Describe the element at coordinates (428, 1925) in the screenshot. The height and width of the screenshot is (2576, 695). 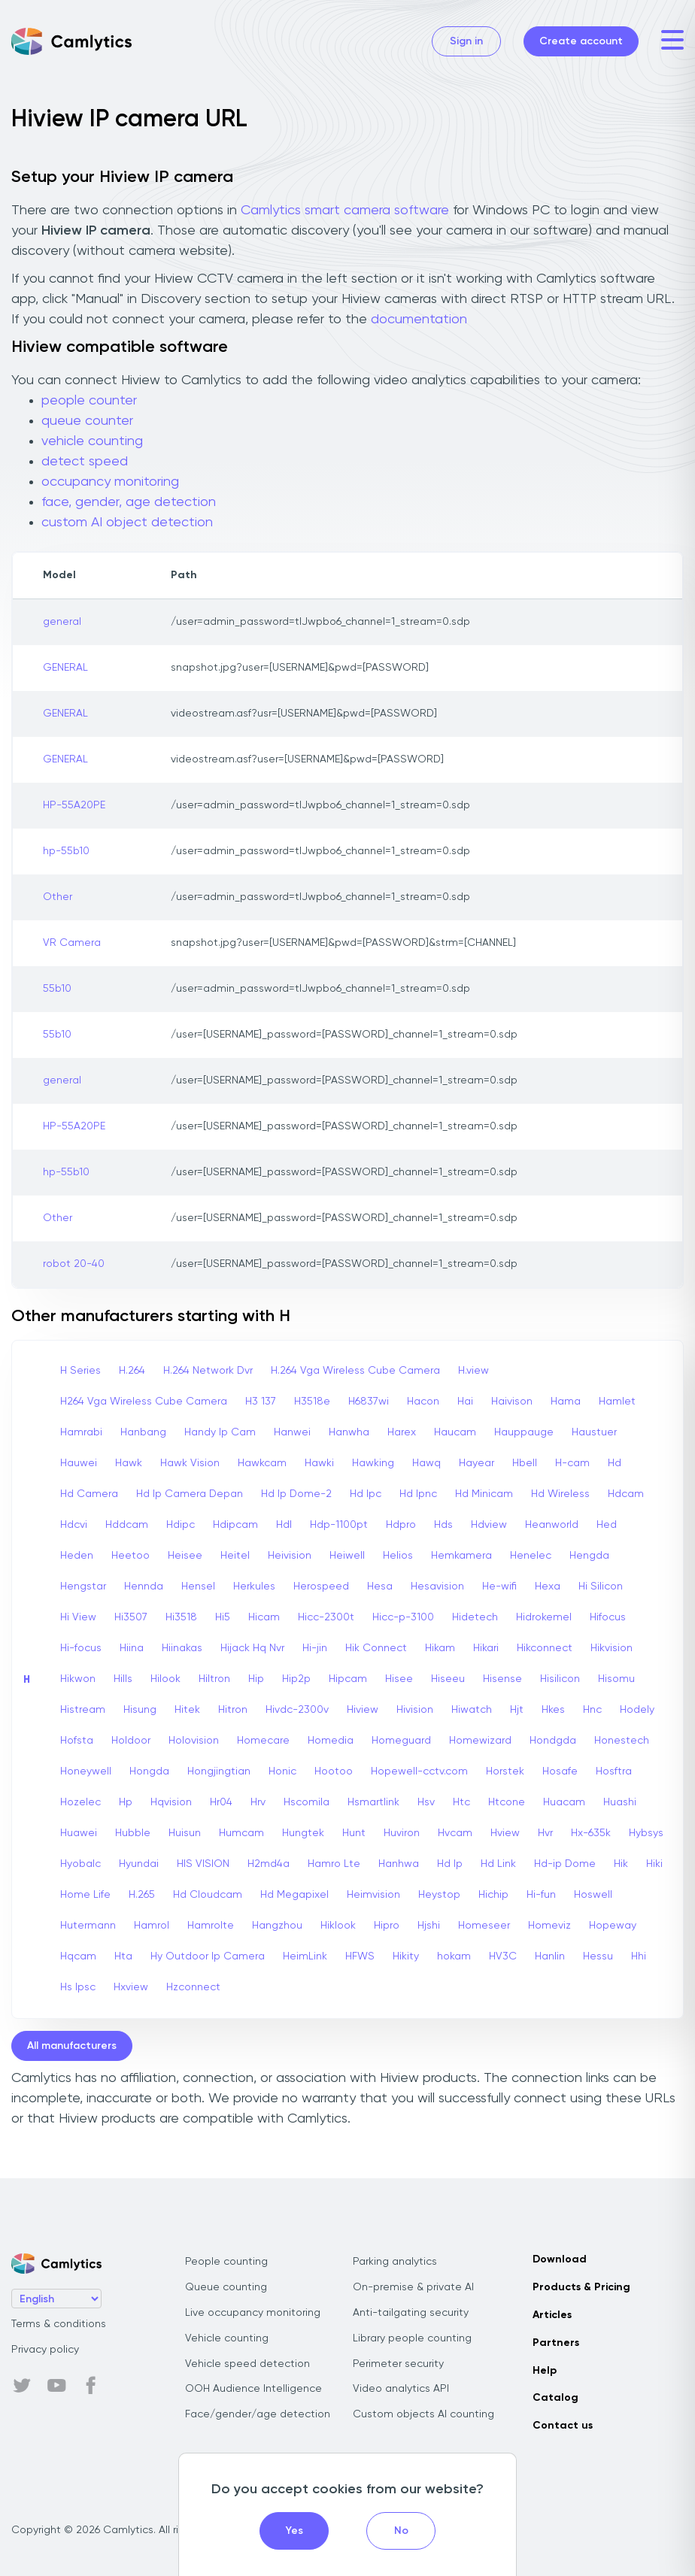
I see `Hjshi` at that location.